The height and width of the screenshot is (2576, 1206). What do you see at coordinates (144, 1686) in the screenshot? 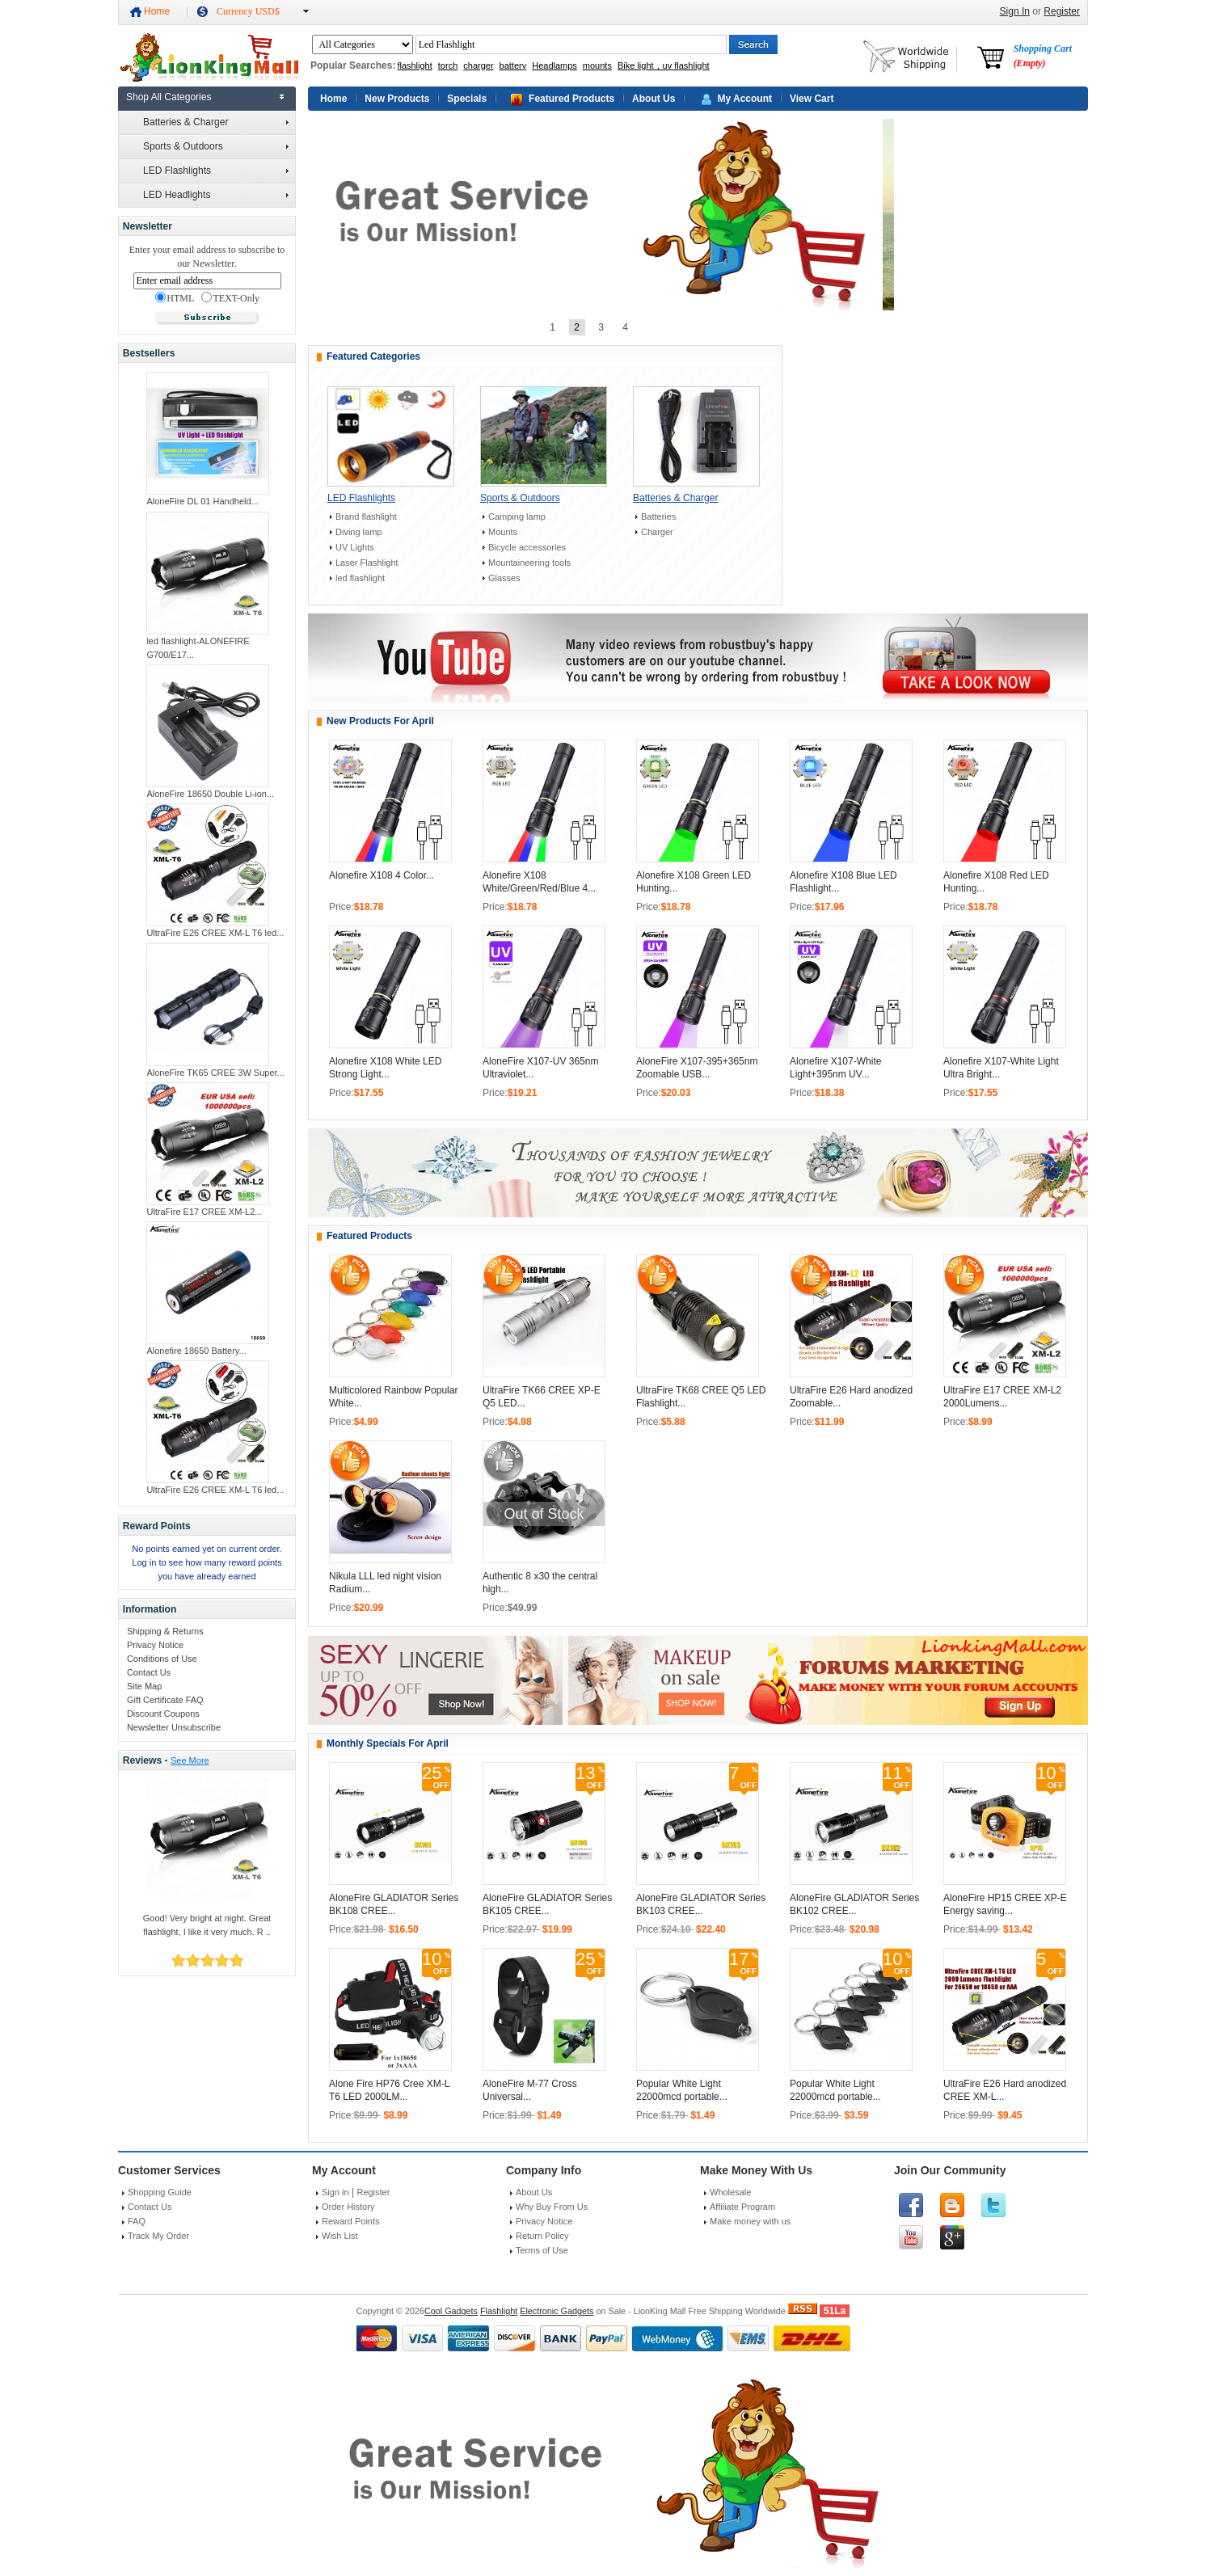
I see `Site Map` at bounding box center [144, 1686].